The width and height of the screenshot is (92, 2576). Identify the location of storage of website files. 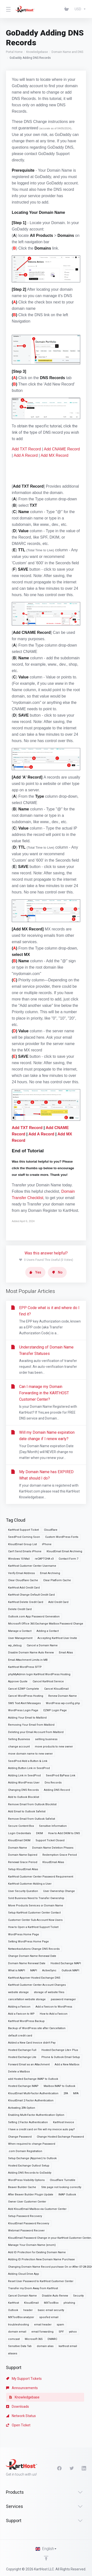
(49, 1992).